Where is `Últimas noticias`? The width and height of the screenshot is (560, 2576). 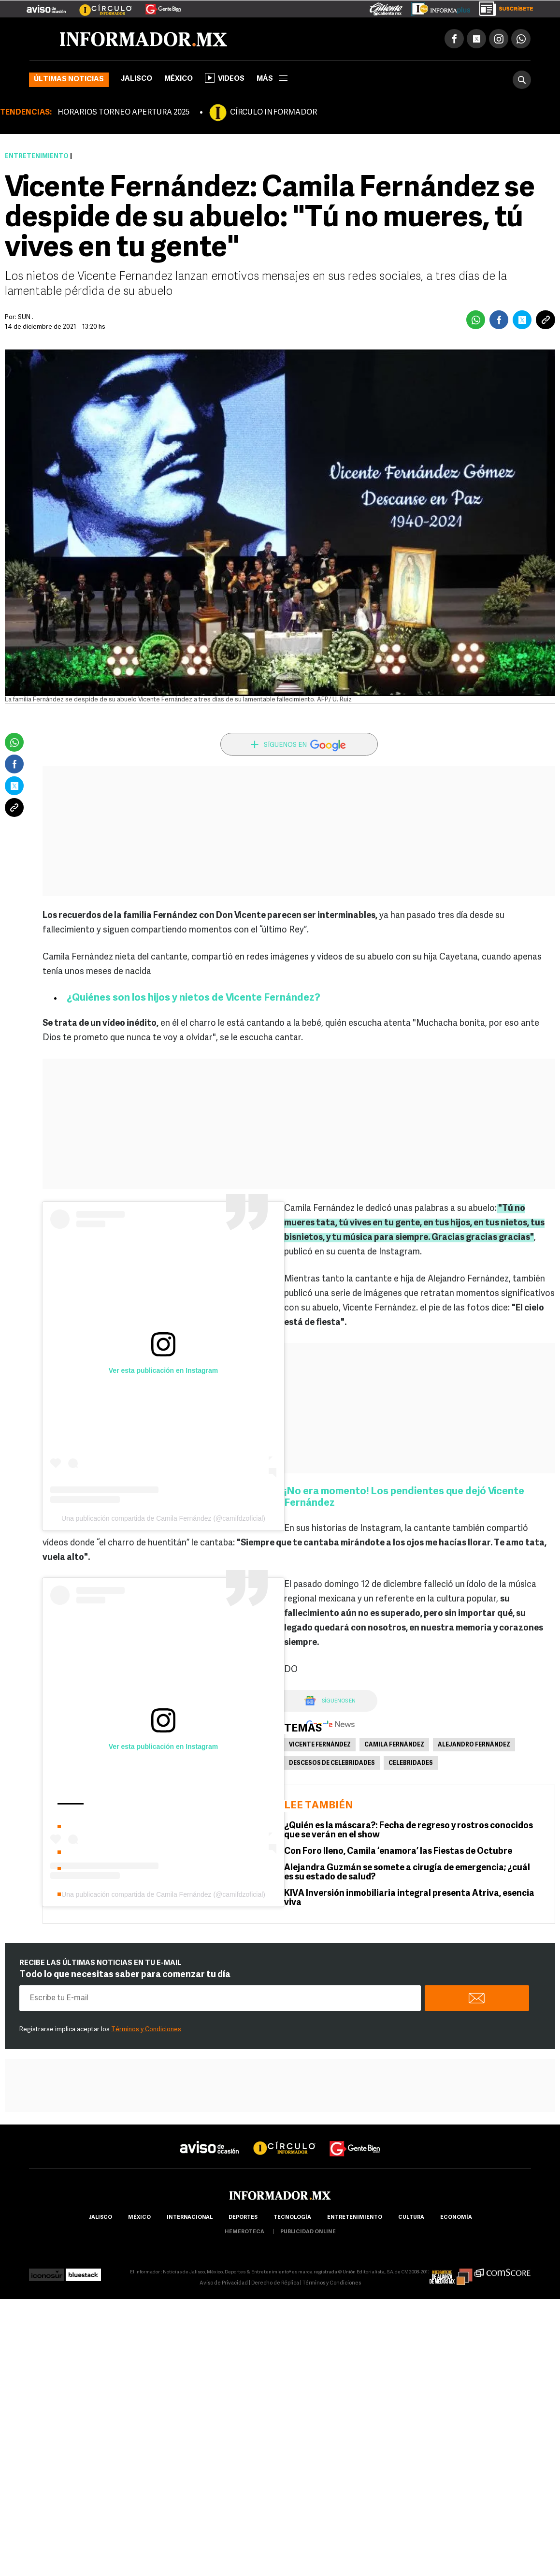 Últimas noticias is located at coordinates (69, 79).